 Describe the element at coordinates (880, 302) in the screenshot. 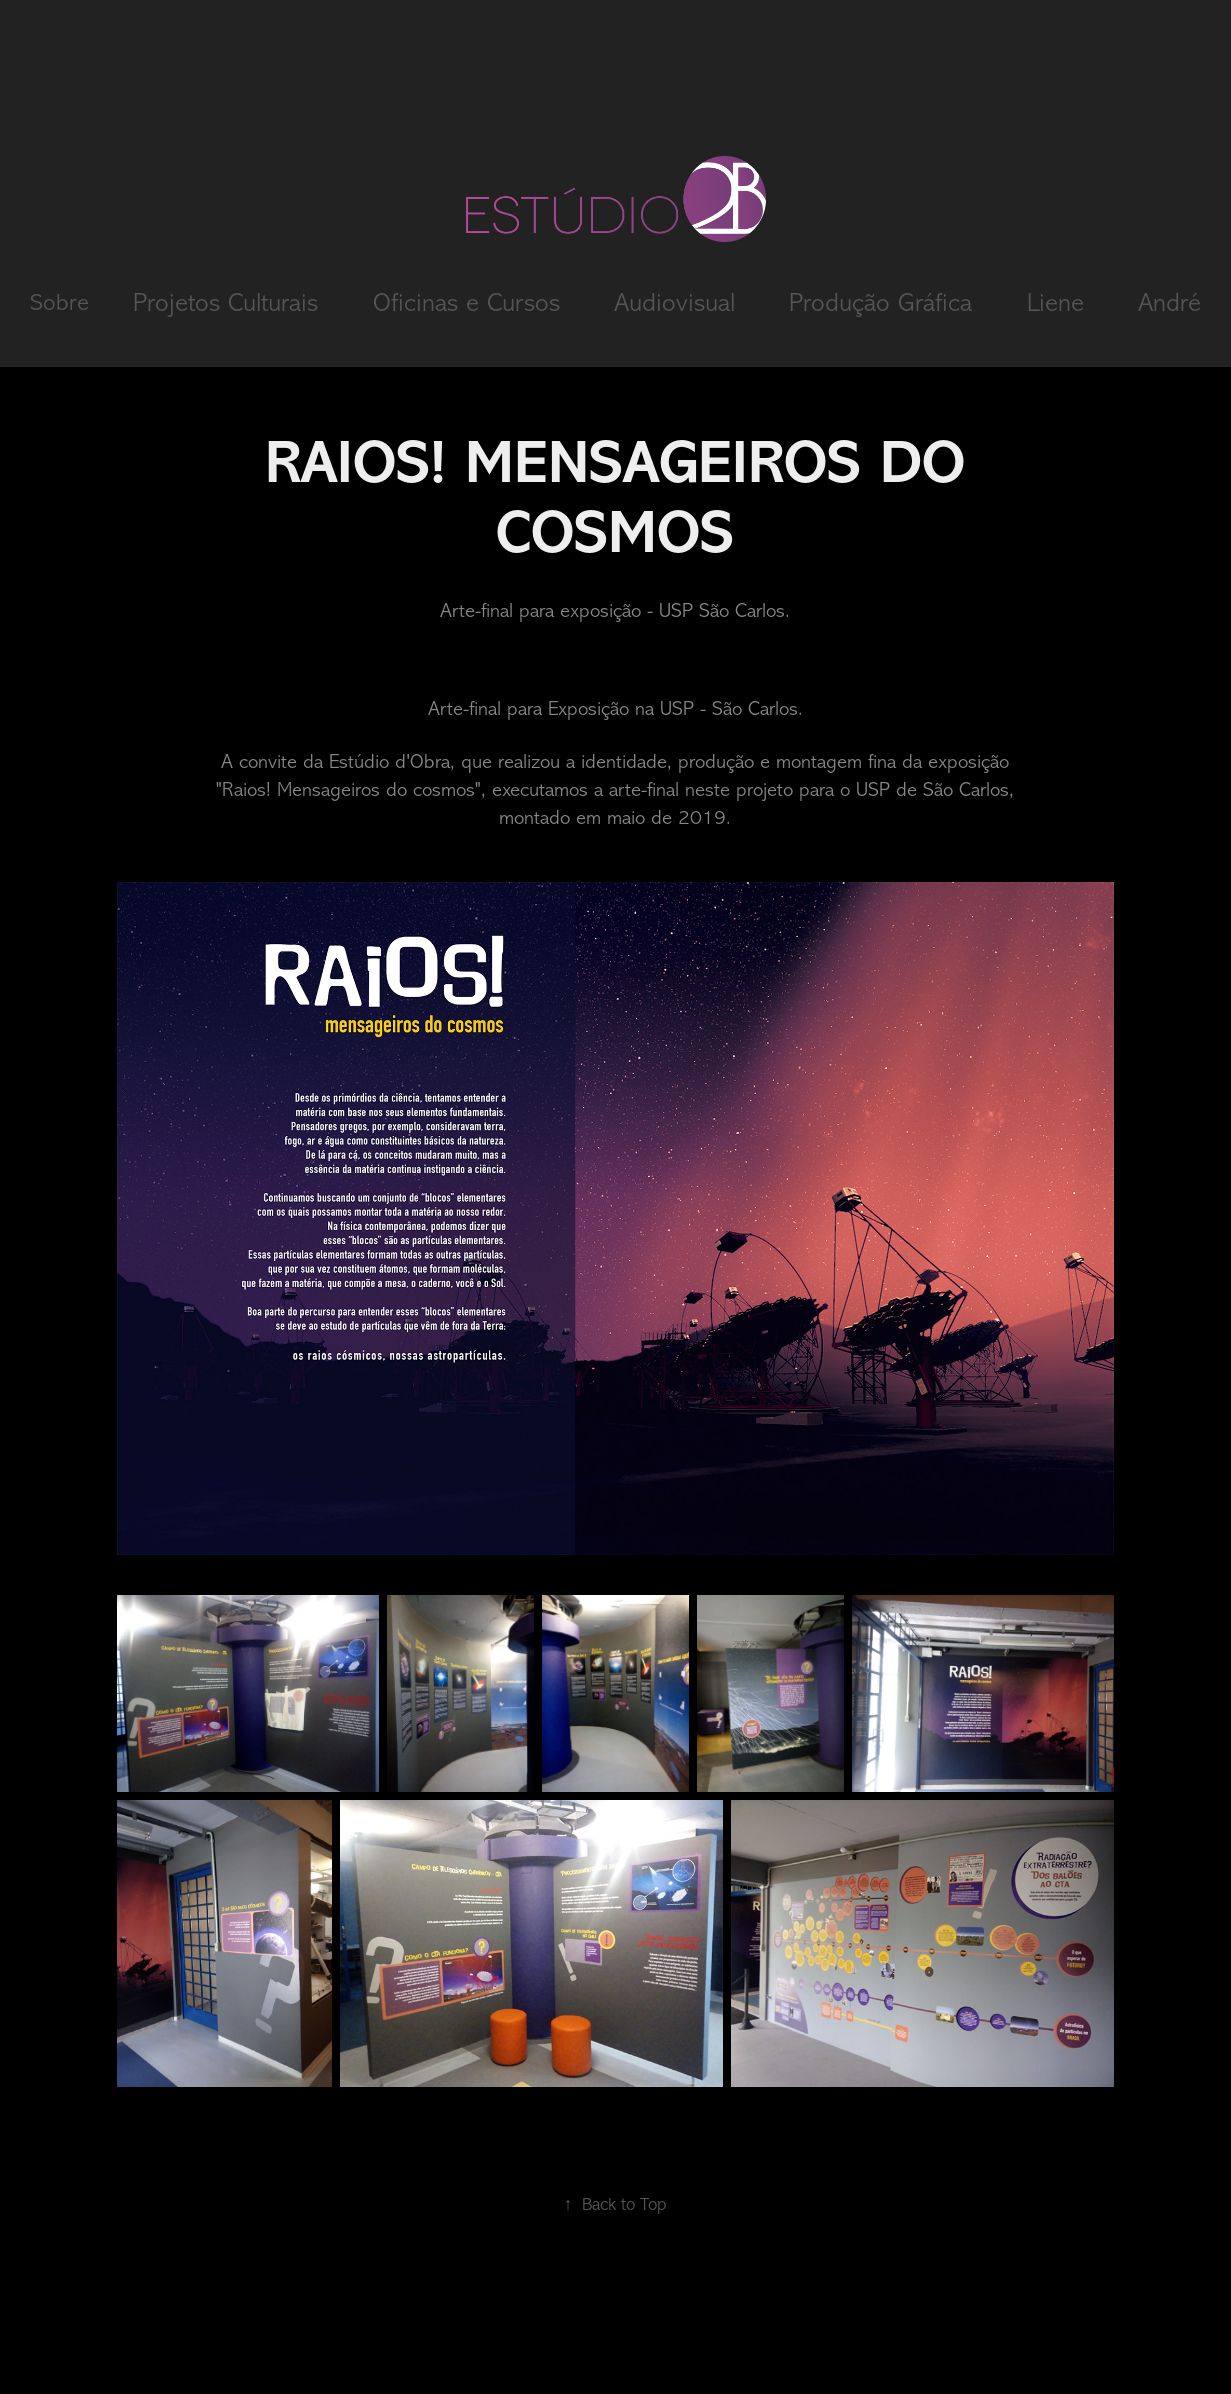

I see `Produção Gráfica` at that location.